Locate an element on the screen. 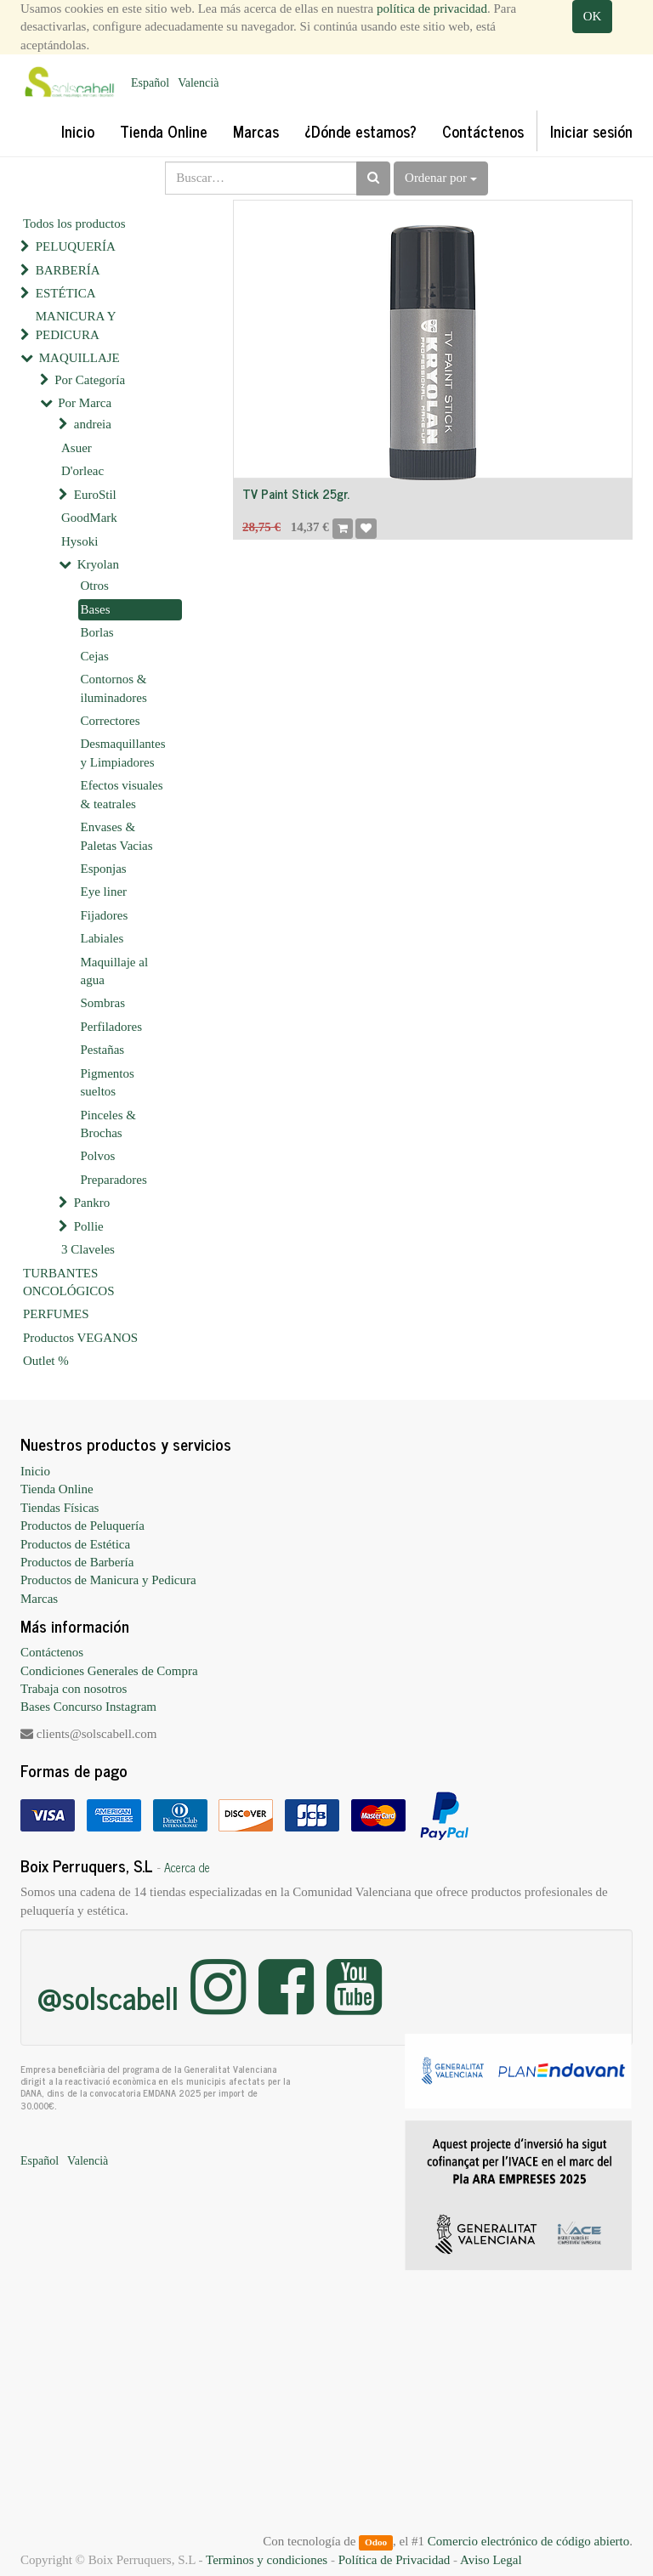 This screenshot has height=2576, width=653. Envases & Paletas Vacias is located at coordinates (117, 836).